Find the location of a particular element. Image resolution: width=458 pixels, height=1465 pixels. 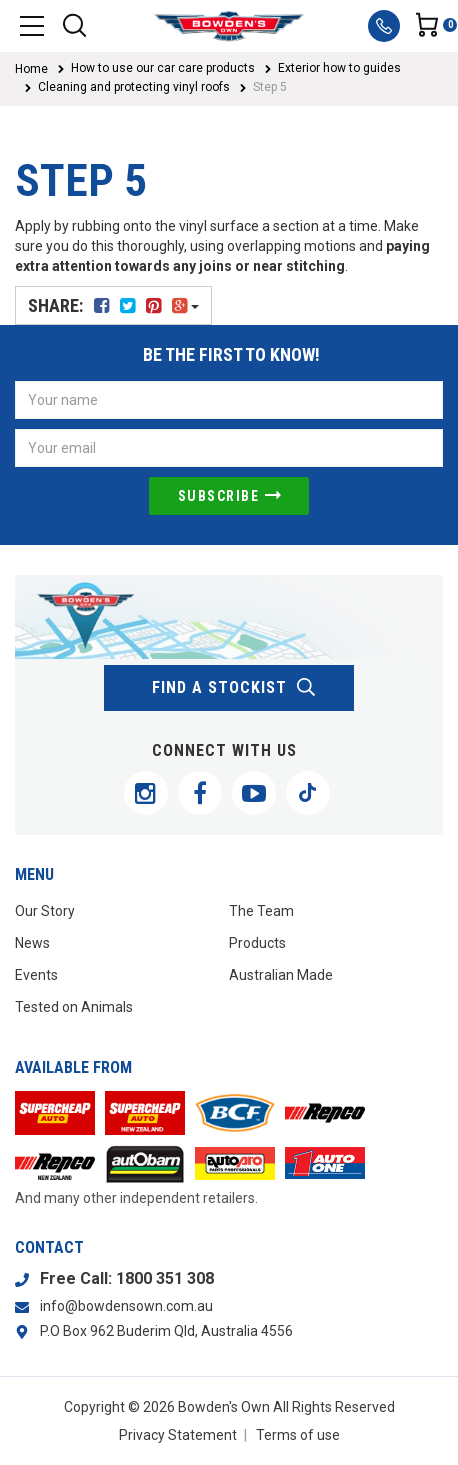

News is located at coordinates (32, 943).